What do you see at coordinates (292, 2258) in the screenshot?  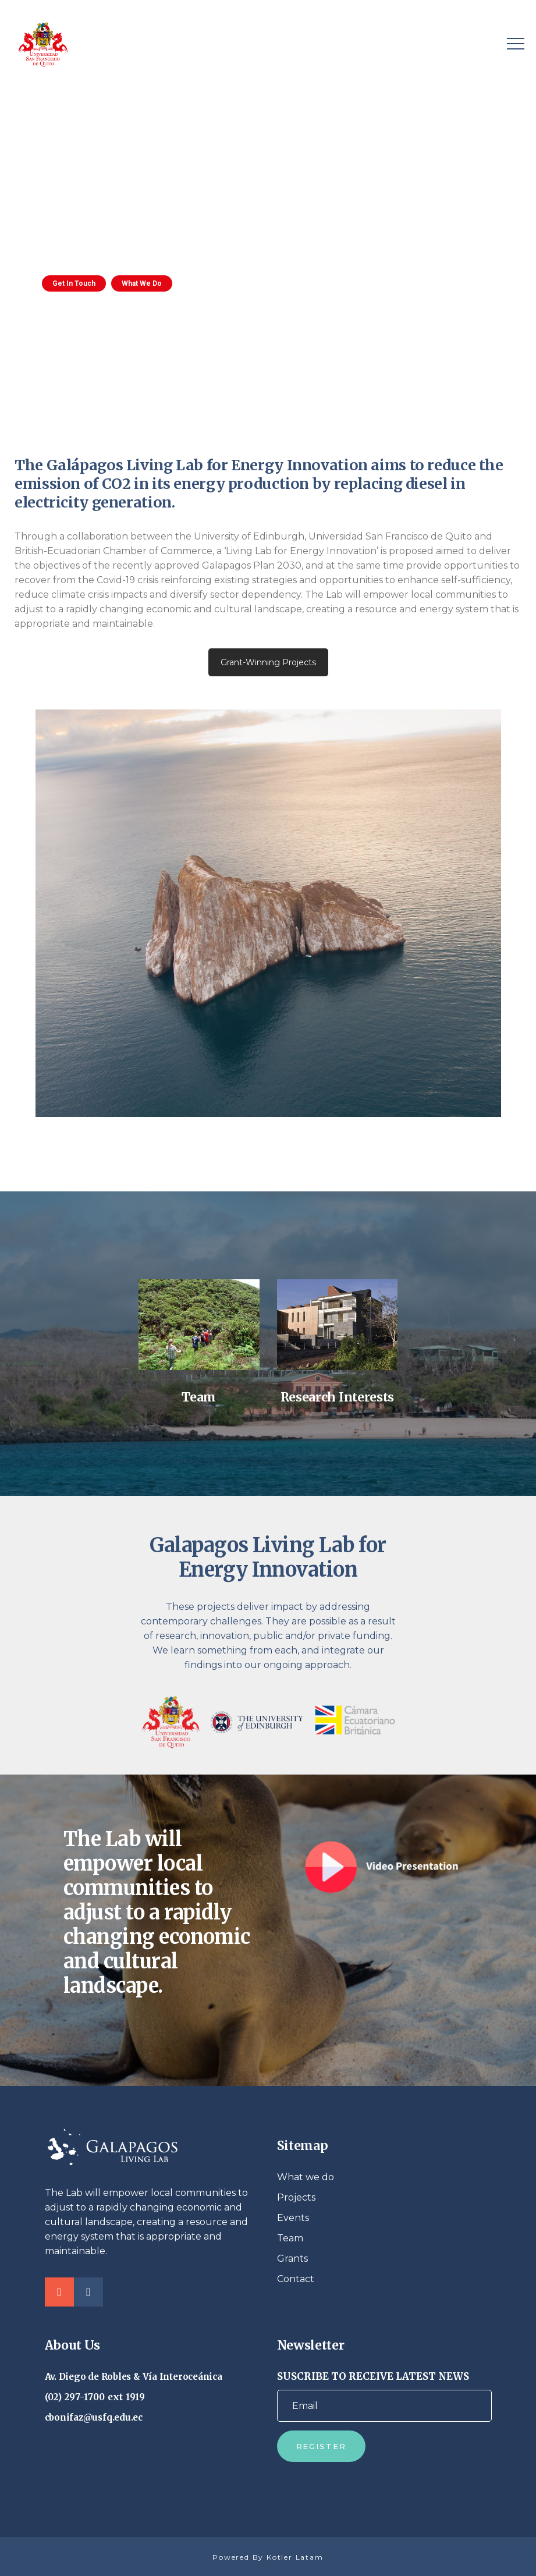 I see `Grants` at bounding box center [292, 2258].